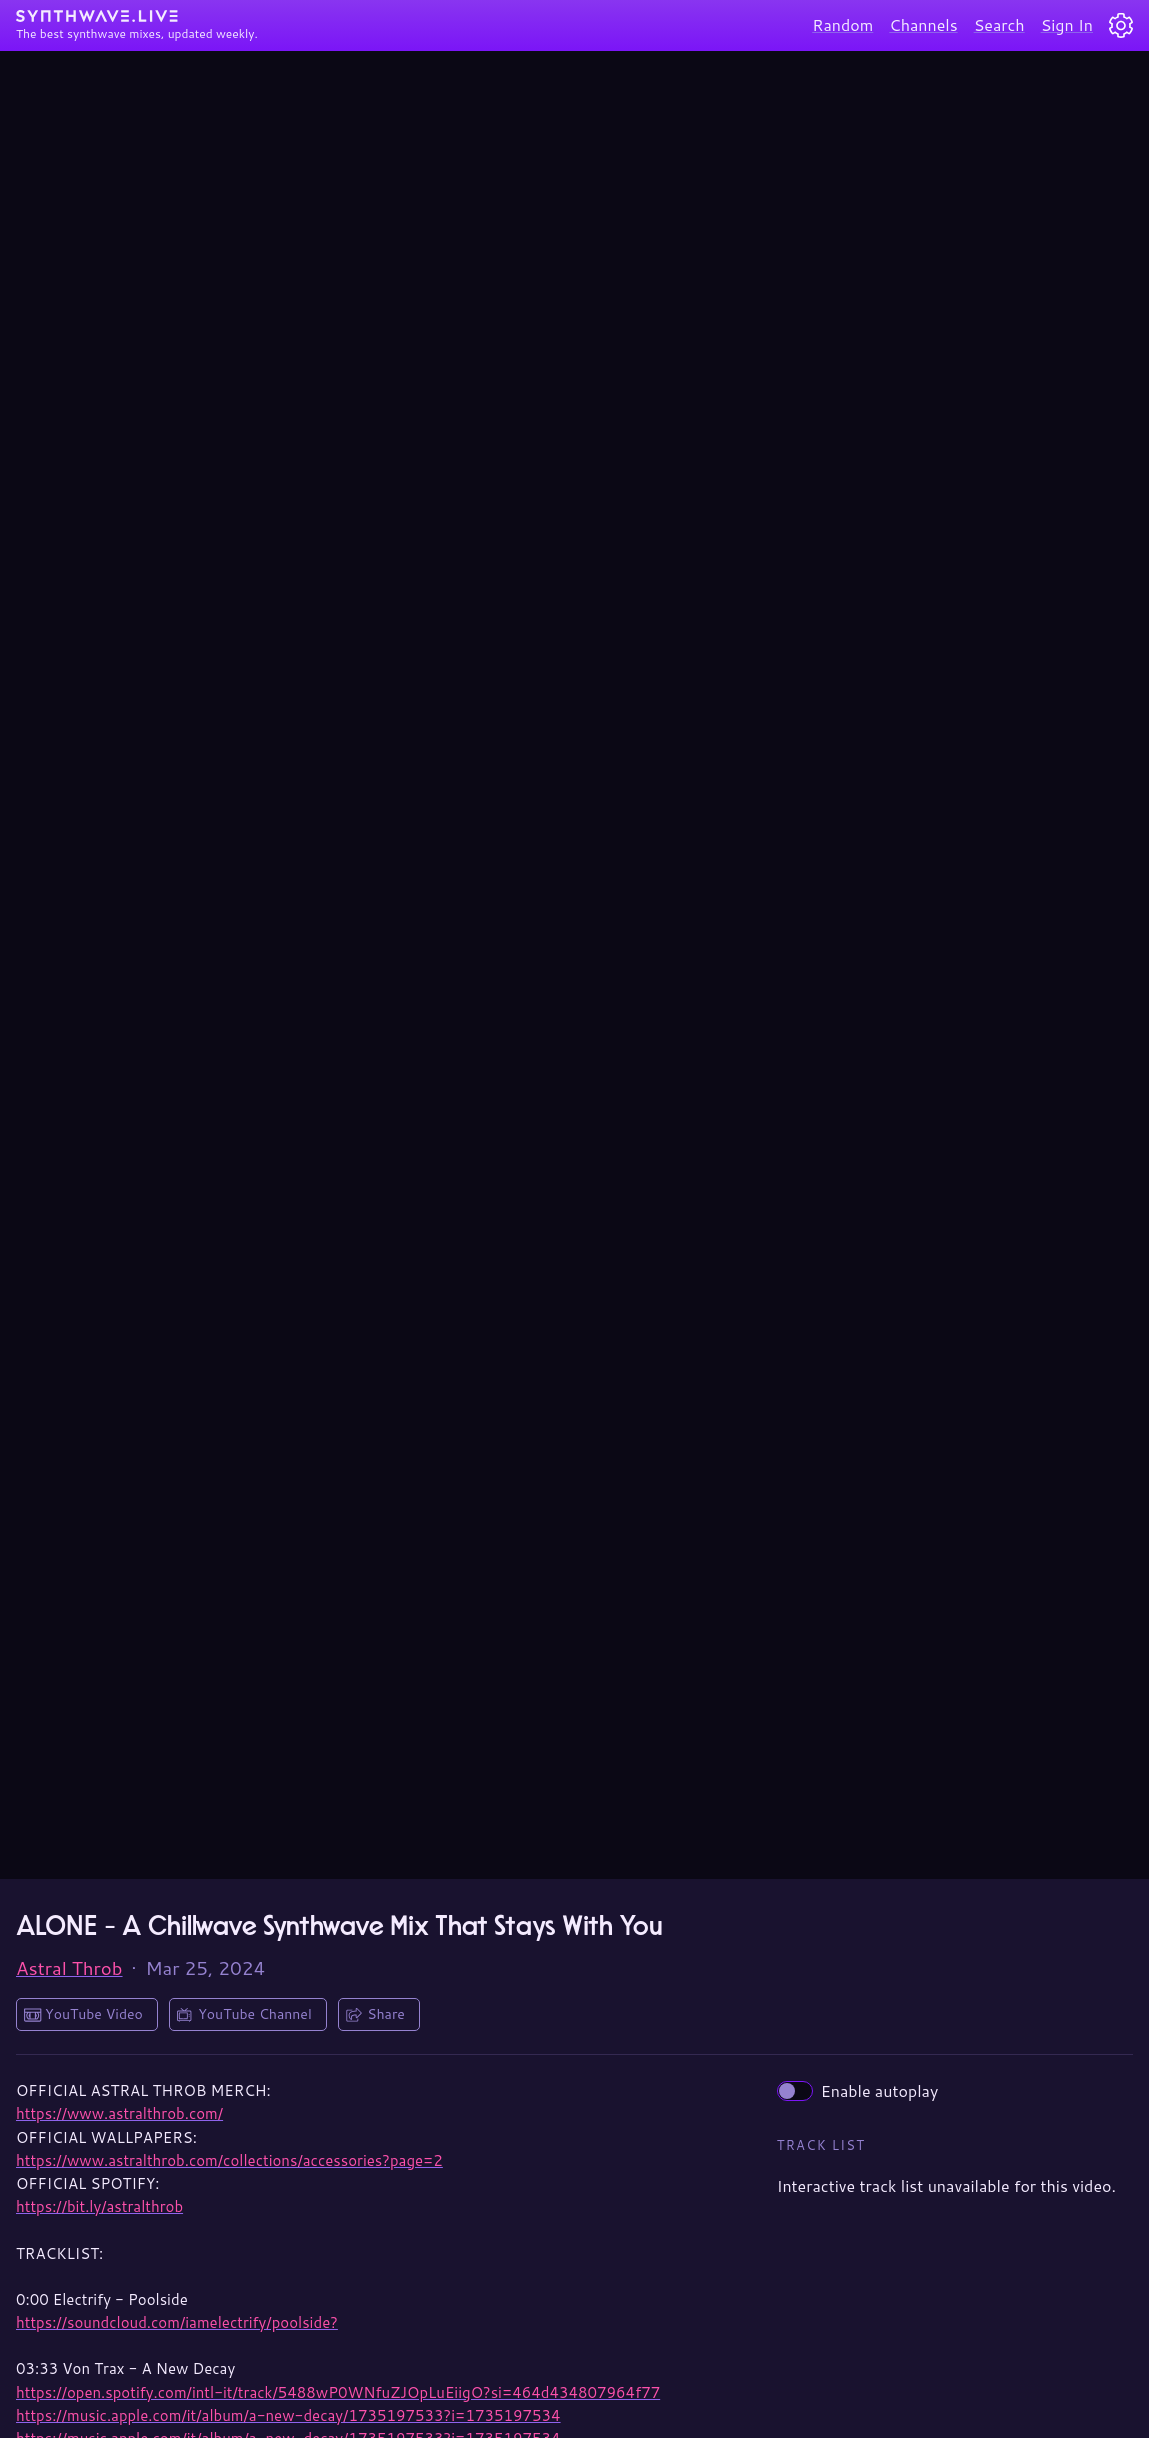 Image resolution: width=1149 pixels, height=2438 pixels. I want to click on Enable autoplay, so click(858, 2090).